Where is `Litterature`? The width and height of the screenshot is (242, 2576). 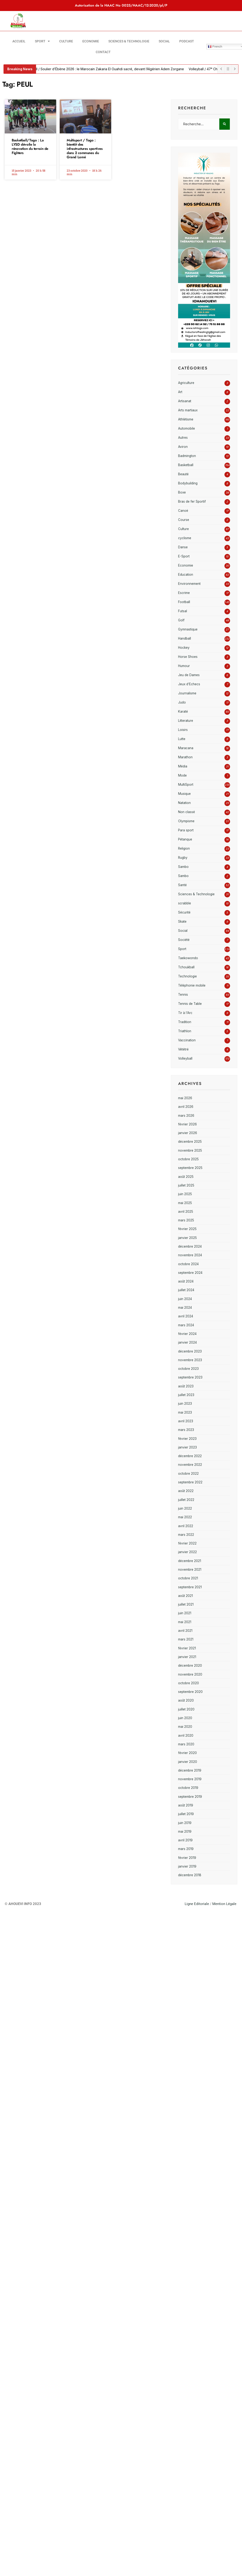 Litterature is located at coordinates (185, 720).